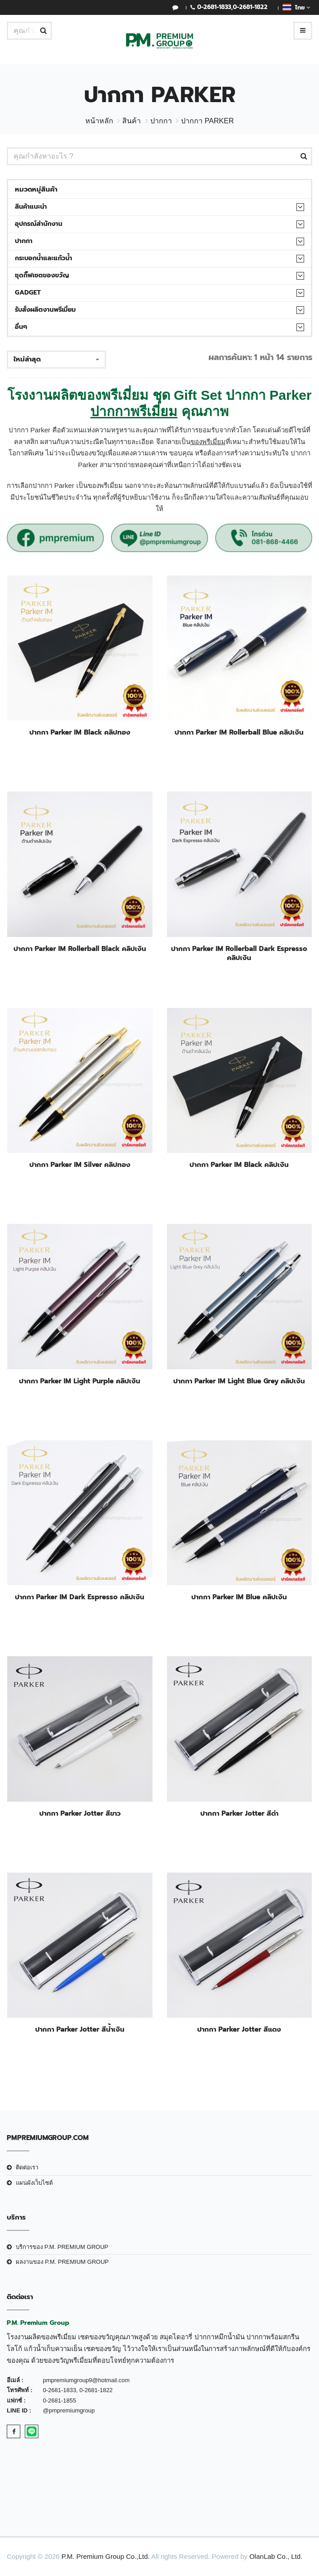 This screenshot has width=319, height=2576. What do you see at coordinates (79, 732) in the screenshot?
I see `ปากกา Parker IM Black คลิปทอง` at bounding box center [79, 732].